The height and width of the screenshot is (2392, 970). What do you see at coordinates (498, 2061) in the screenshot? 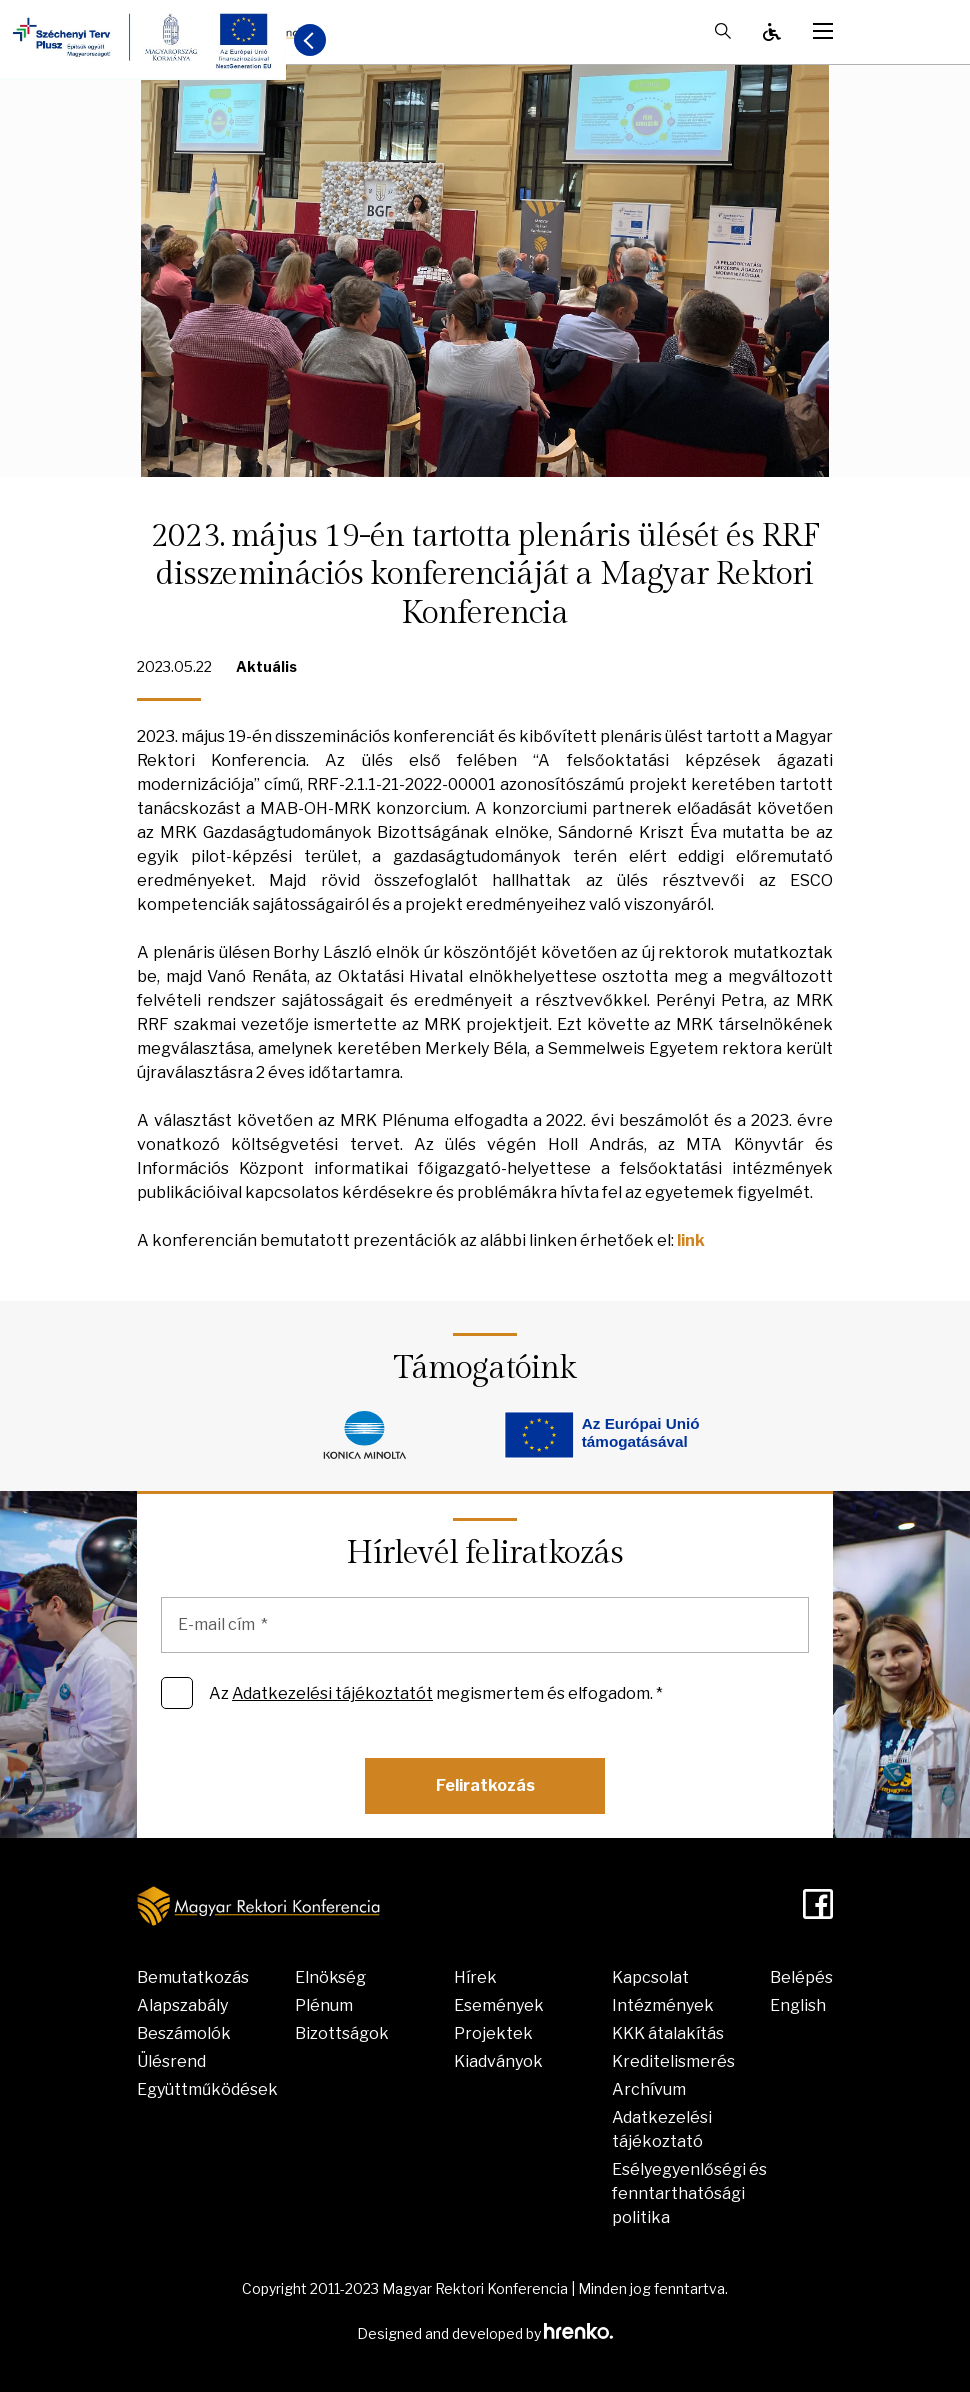
I see `Kiadványok` at bounding box center [498, 2061].